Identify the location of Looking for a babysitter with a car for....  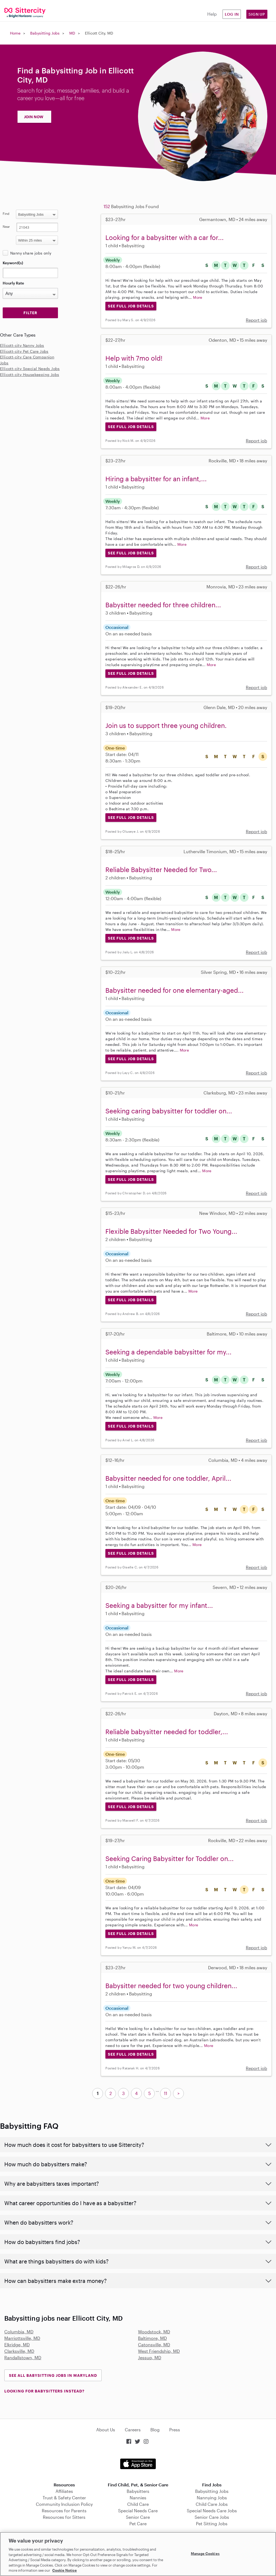
(164, 237).